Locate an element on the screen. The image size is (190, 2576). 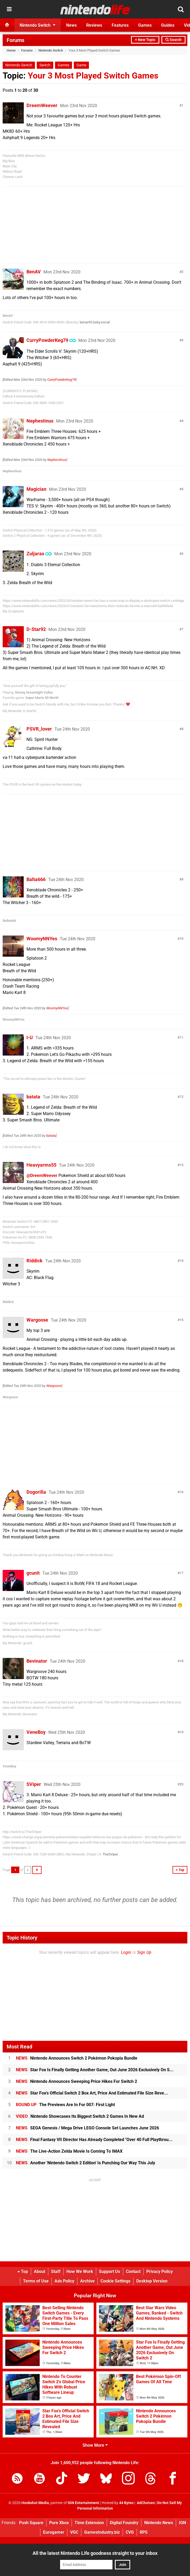
Switch is located at coordinates (45, 65).